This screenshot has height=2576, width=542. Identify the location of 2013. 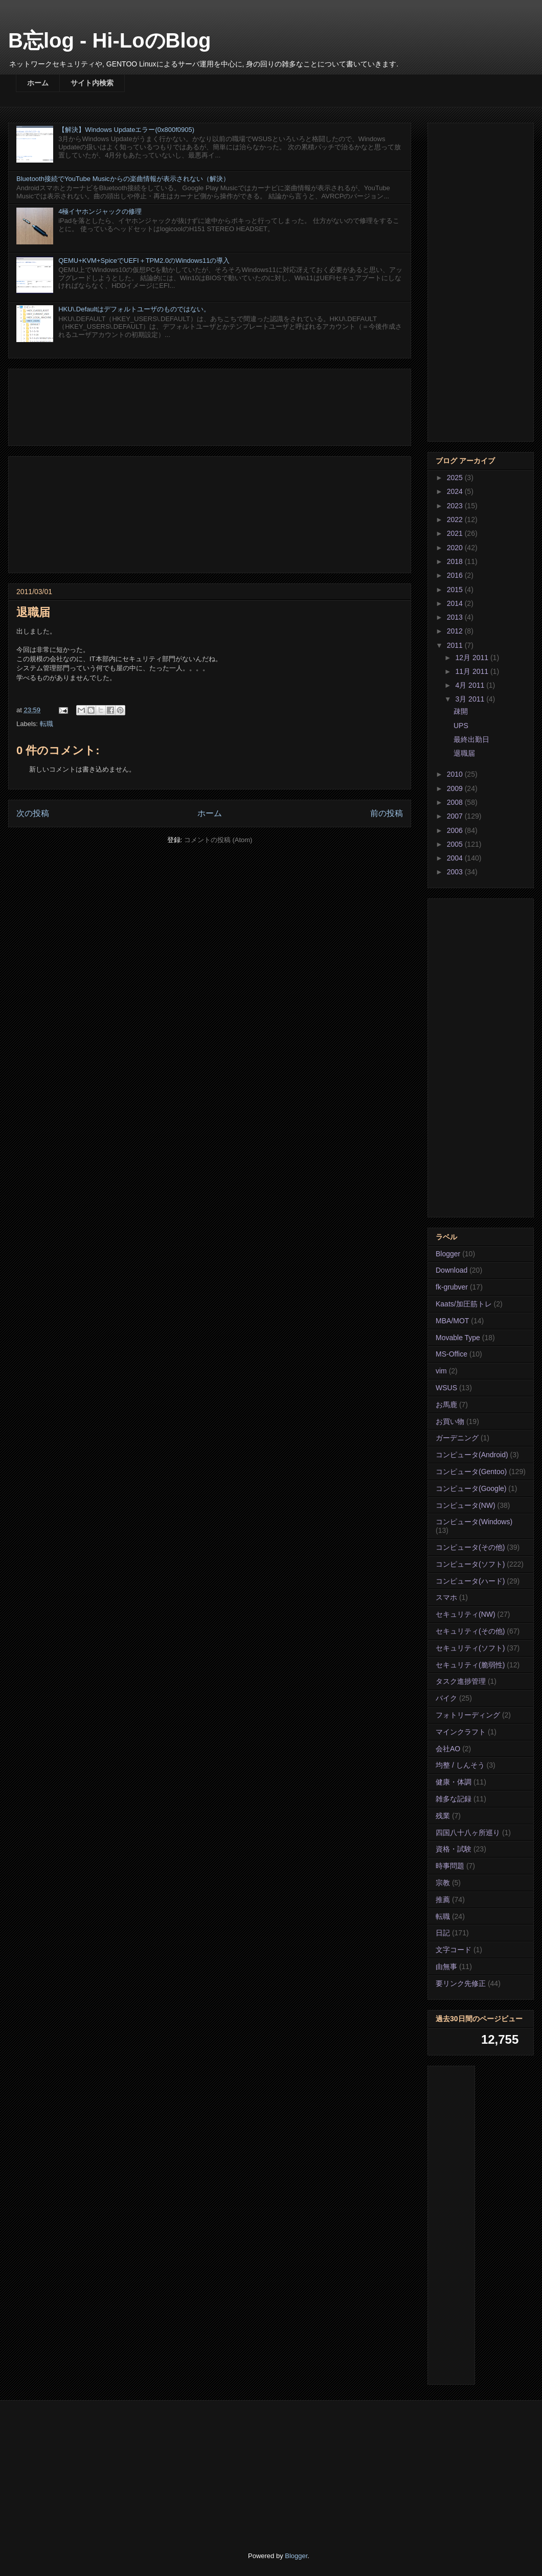
(456, 617).